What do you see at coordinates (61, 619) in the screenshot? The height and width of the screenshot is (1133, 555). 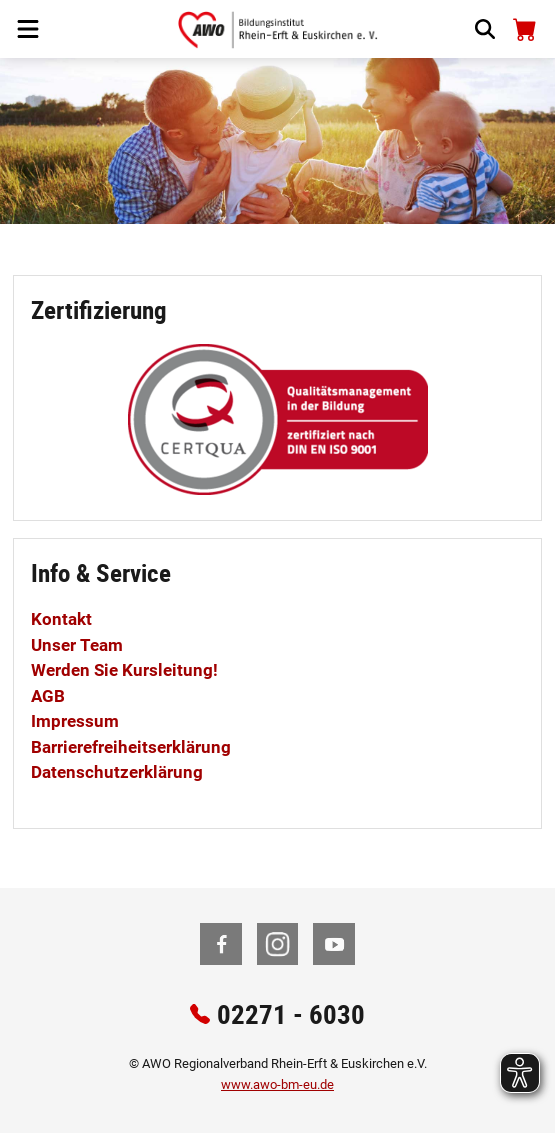 I see `Kontakt` at bounding box center [61, 619].